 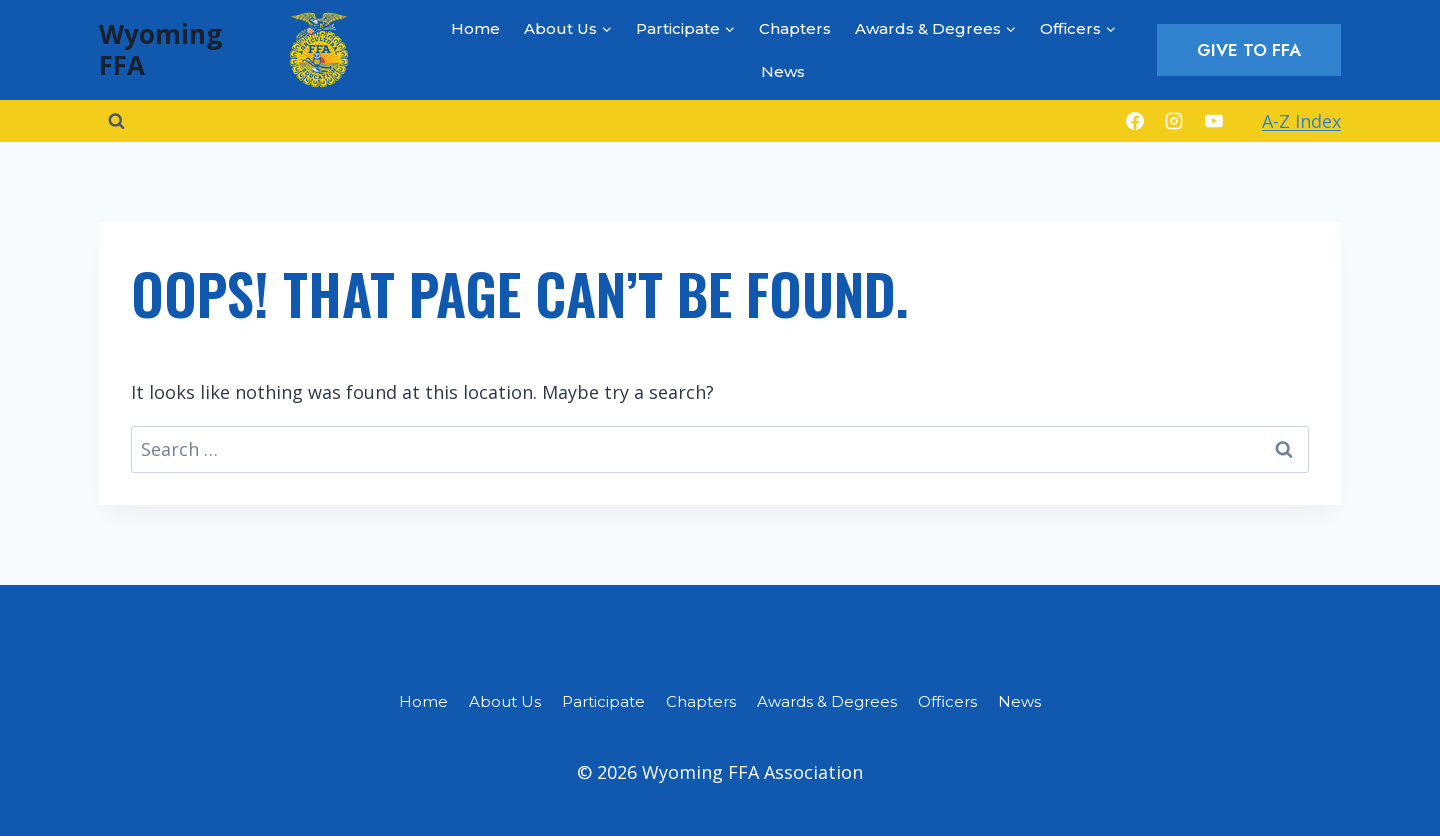 I want to click on Chapters, so click(x=795, y=28).